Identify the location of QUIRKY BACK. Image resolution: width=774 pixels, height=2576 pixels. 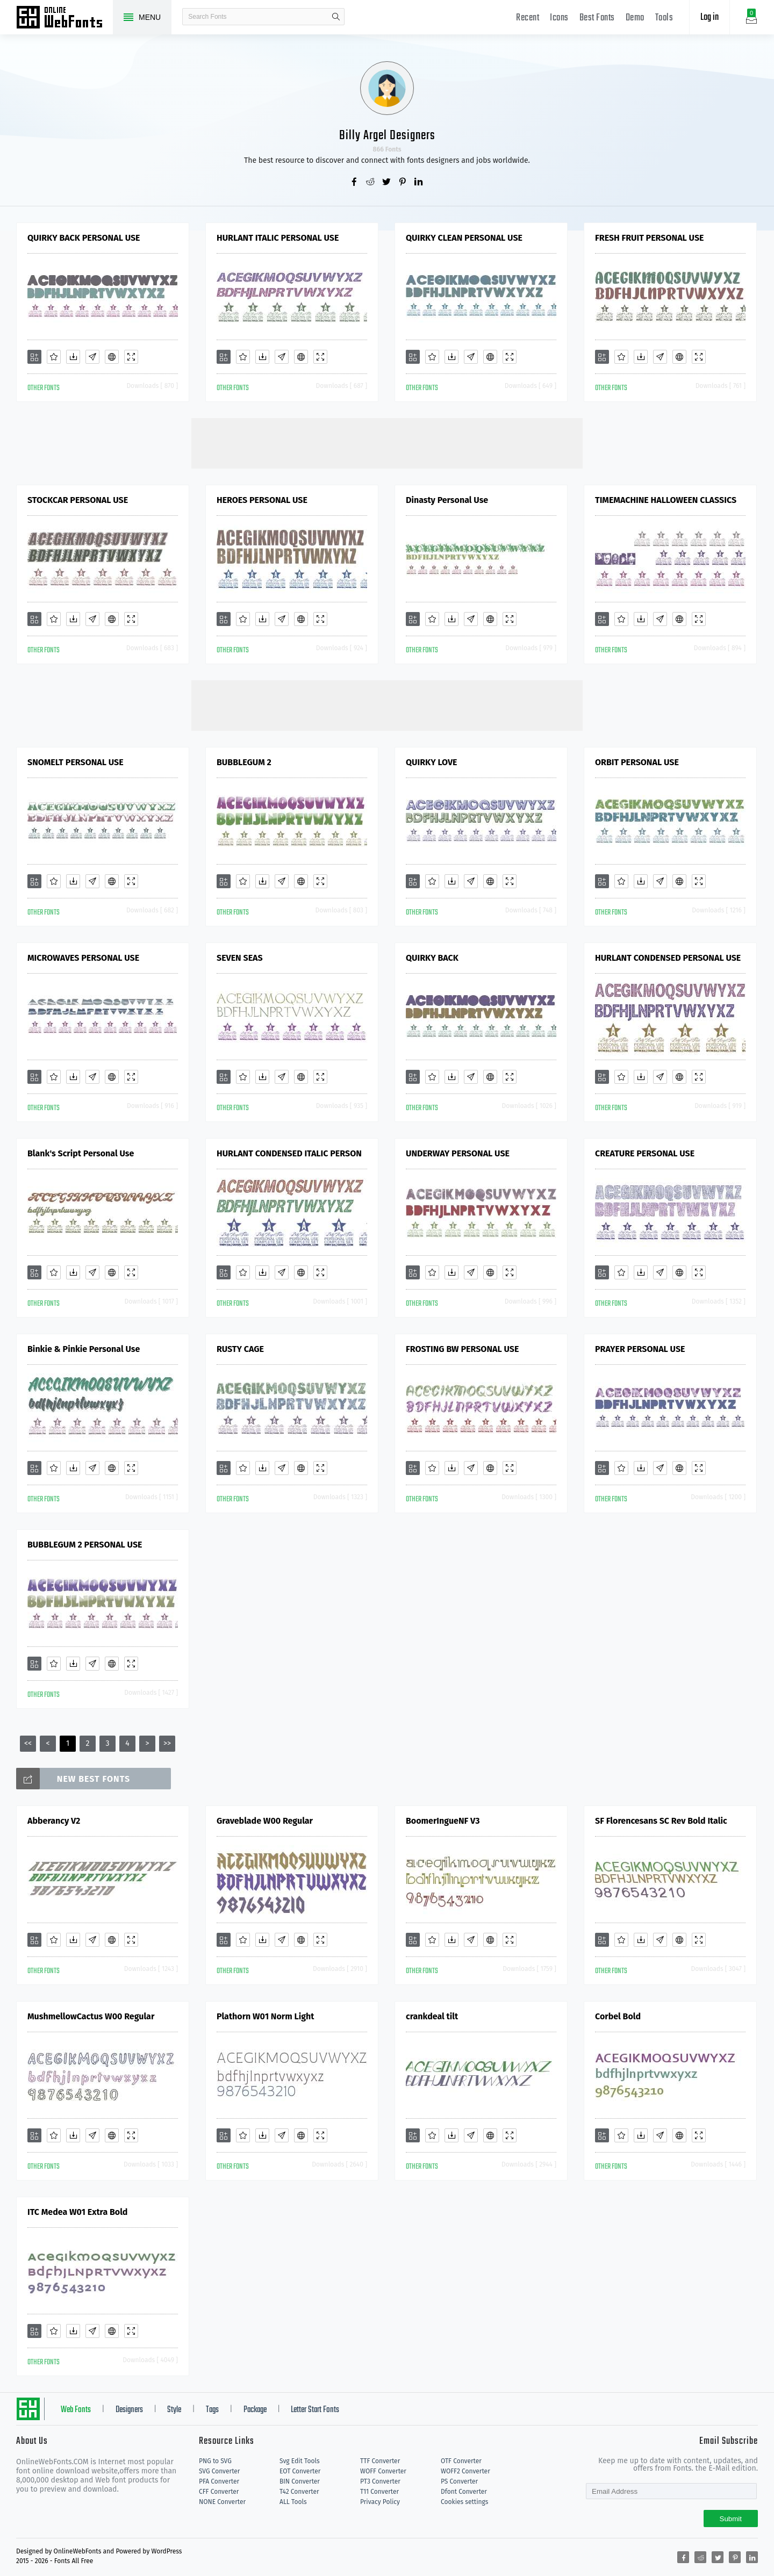
(432, 958).